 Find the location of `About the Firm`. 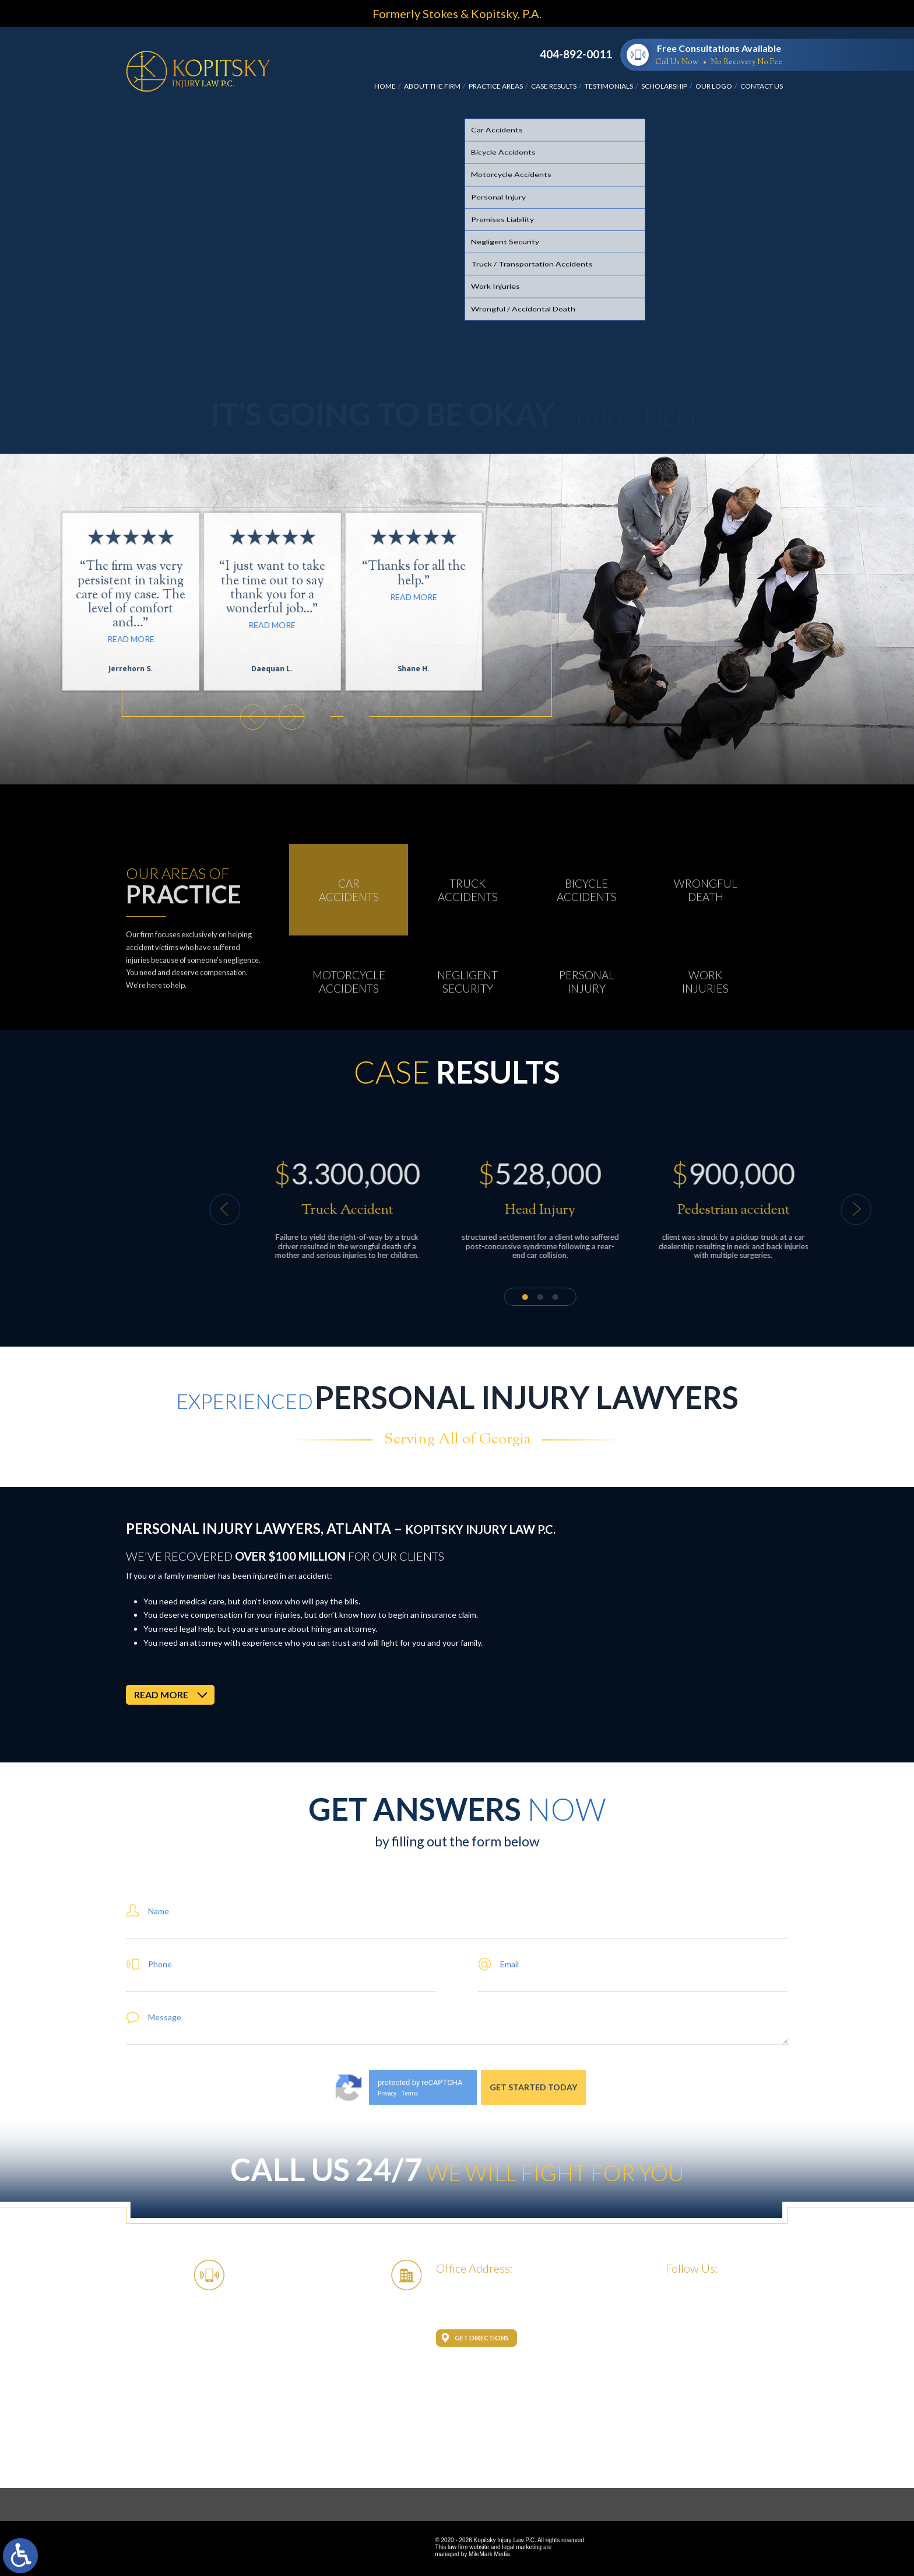

About the Firm is located at coordinates (432, 86).